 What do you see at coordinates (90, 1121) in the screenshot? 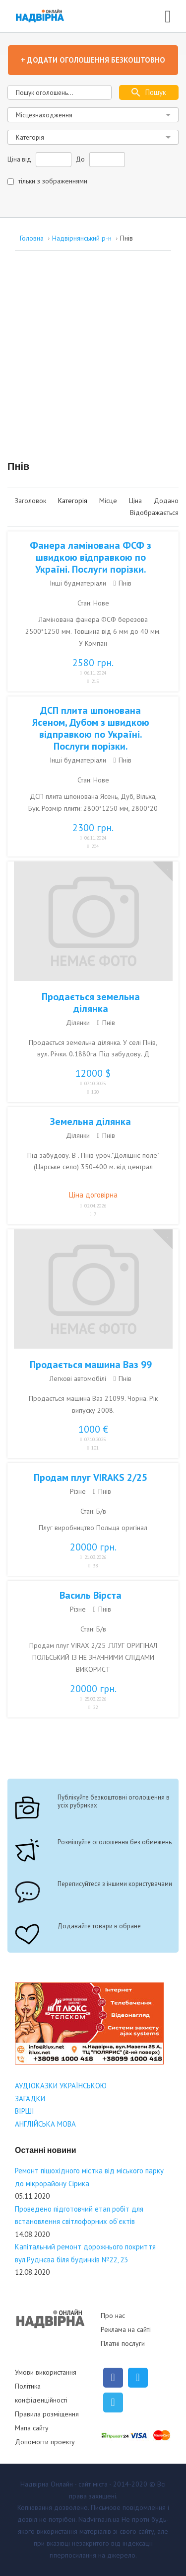
I see `Земельна ділянка` at bounding box center [90, 1121].